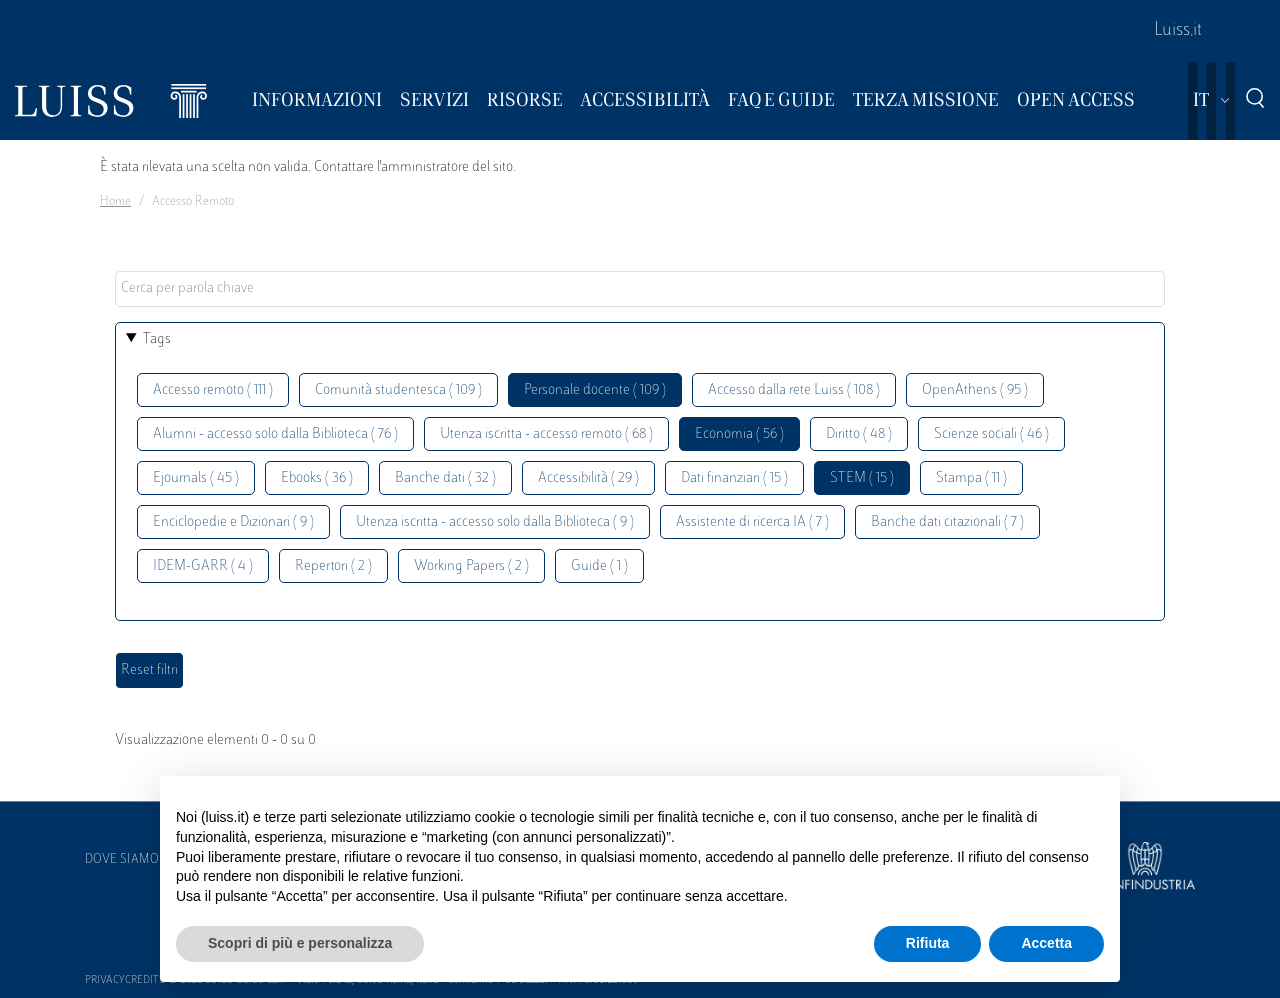  What do you see at coordinates (928, 943) in the screenshot?
I see `Rifiuta [button]` at bounding box center [928, 943].